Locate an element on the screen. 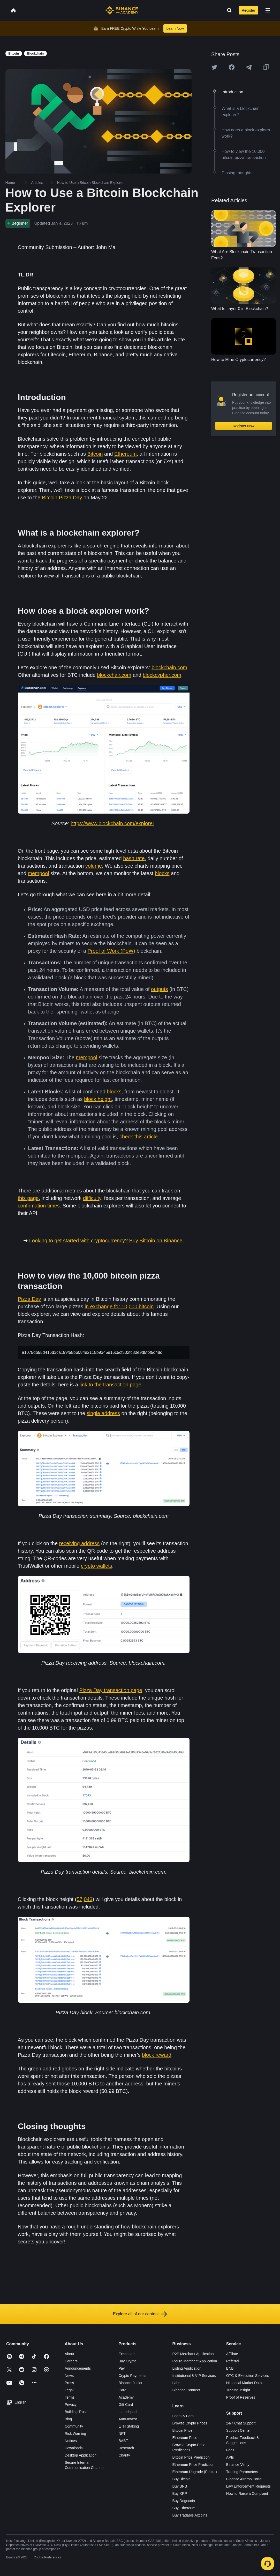 The height and width of the screenshot is (2576, 280). block height is located at coordinates (98, 1099).